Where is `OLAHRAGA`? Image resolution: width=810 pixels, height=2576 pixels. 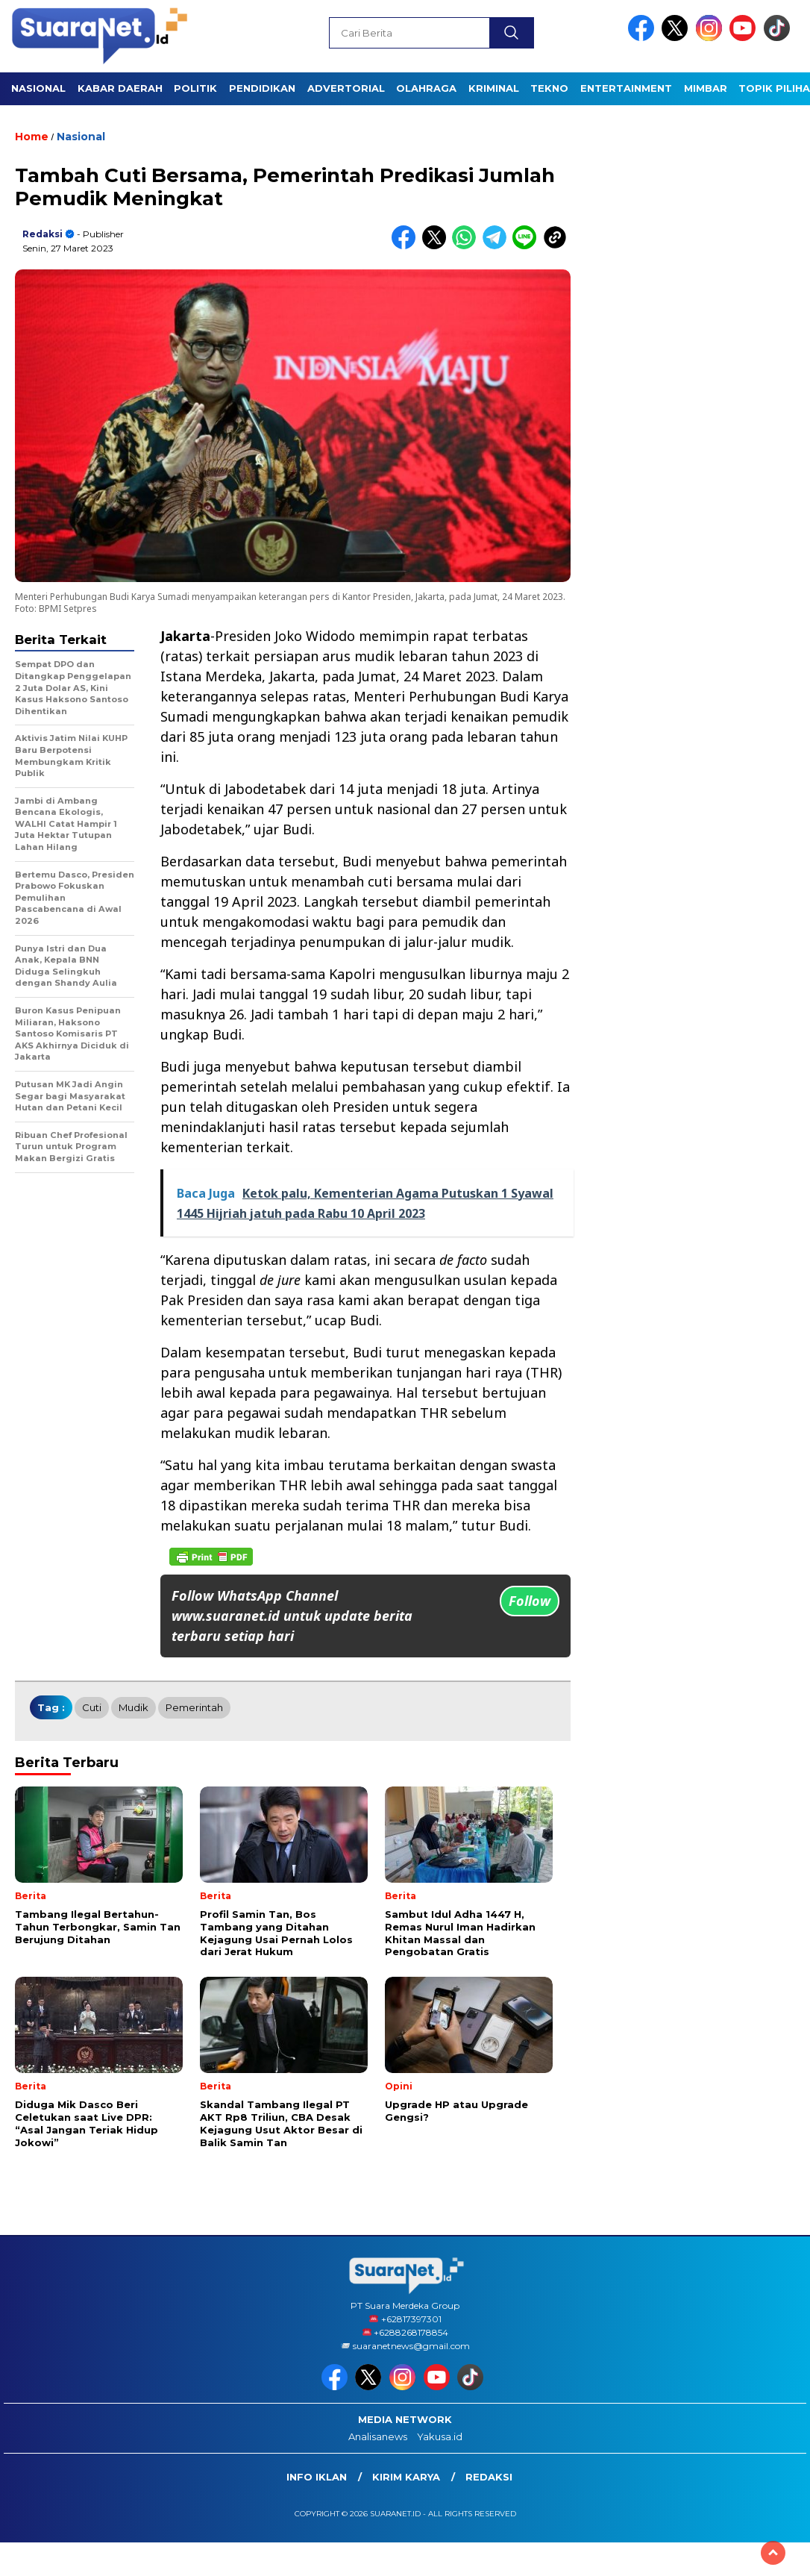 OLAHRAGA is located at coordinates (426, 88).